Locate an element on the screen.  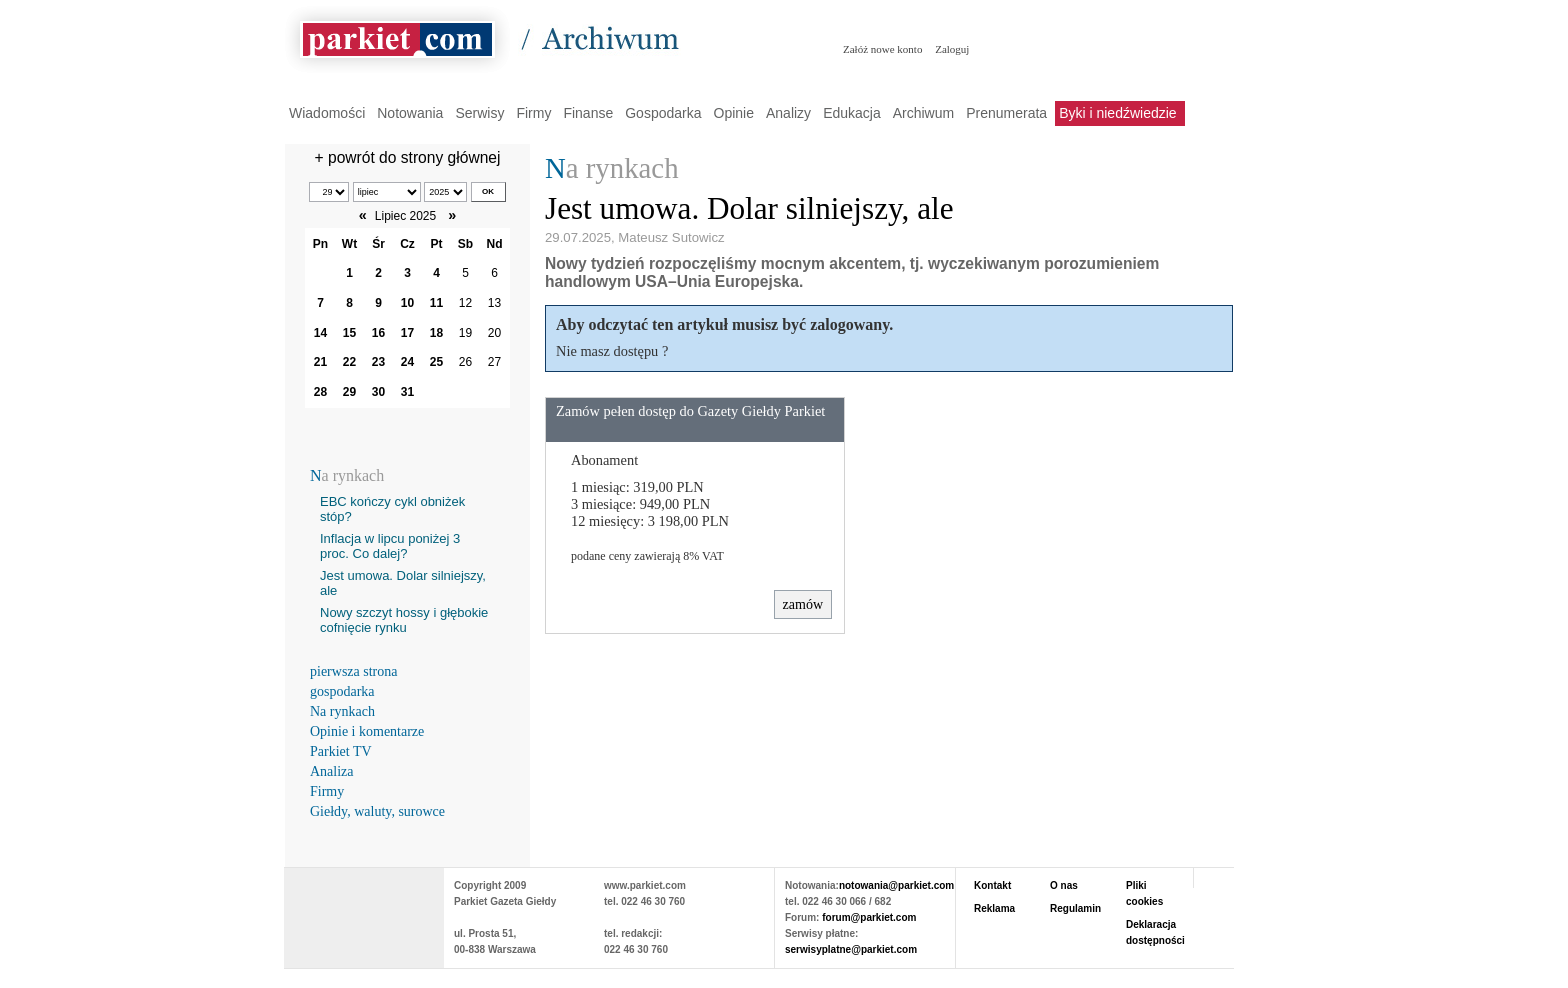
25 is located at coordinates (436, 362).